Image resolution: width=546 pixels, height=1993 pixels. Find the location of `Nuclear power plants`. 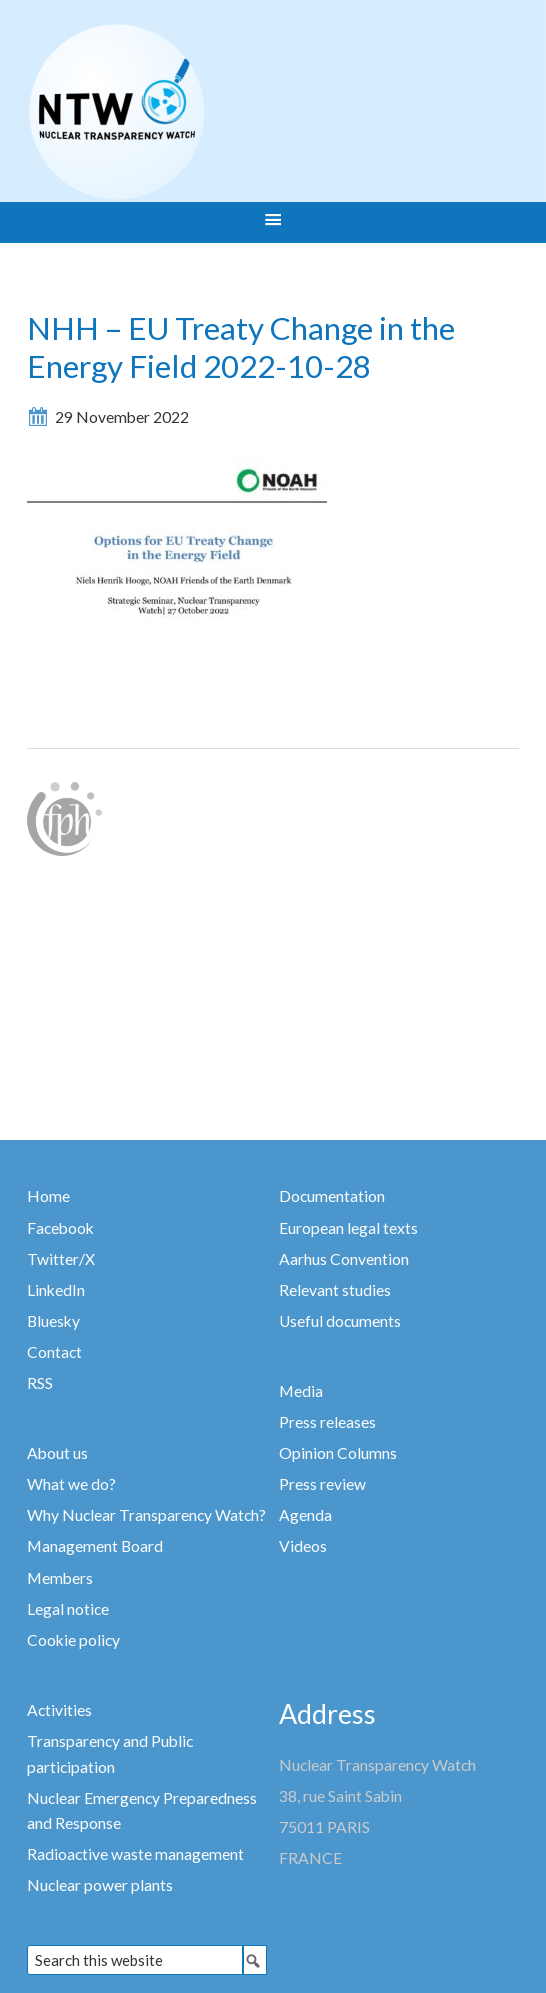

Nuclear power plants is located at coordinates (100, 1885).